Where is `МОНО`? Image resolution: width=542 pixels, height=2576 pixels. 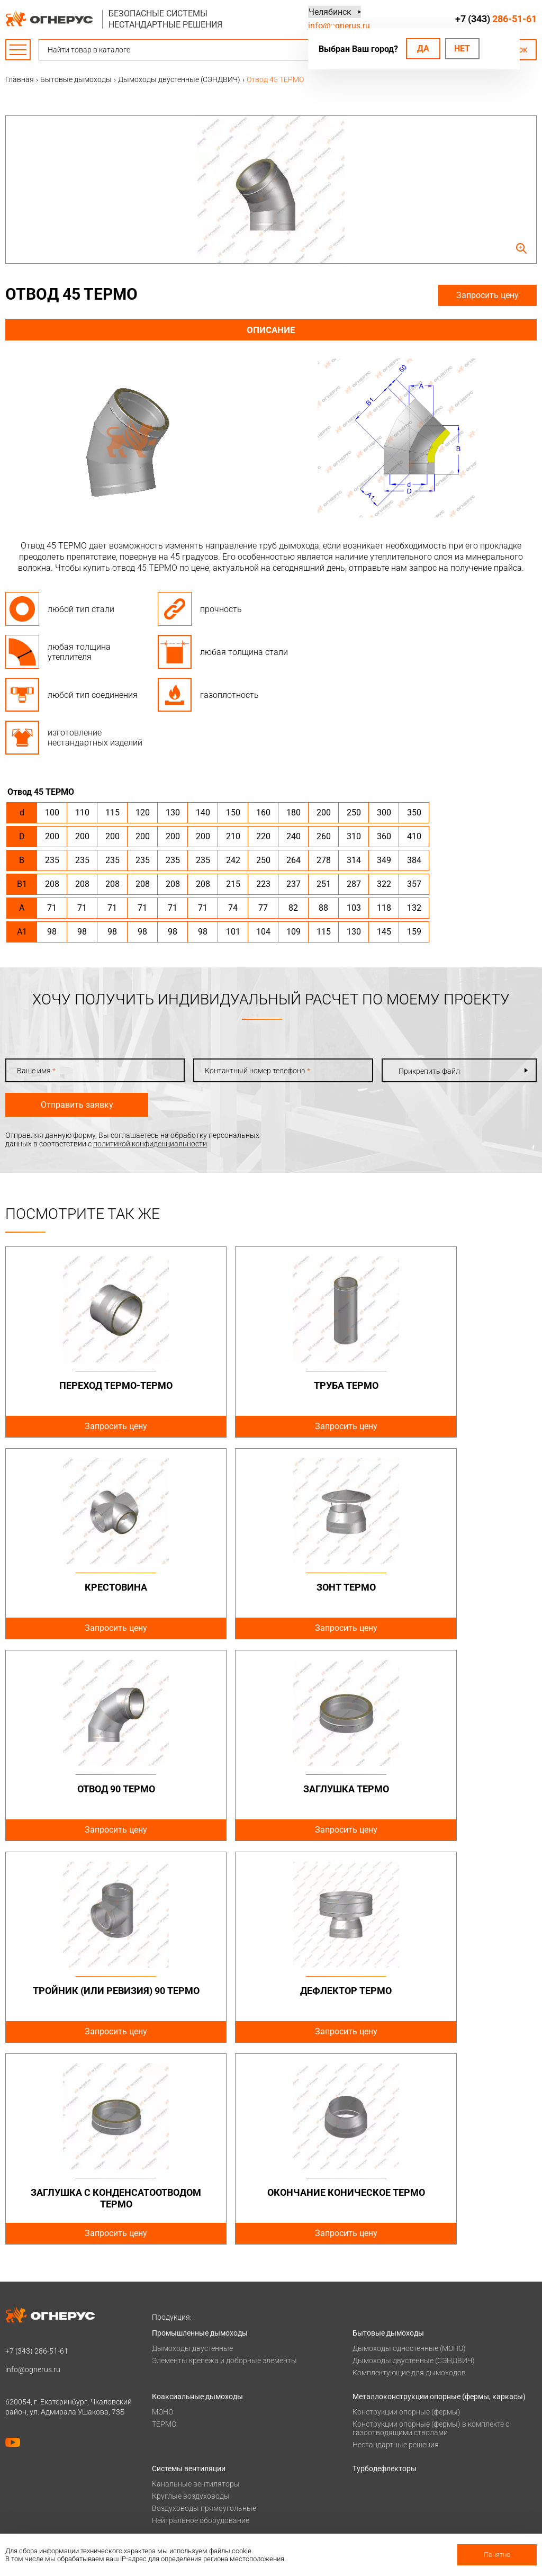 МОНО is located at coordinates (162, 2210).